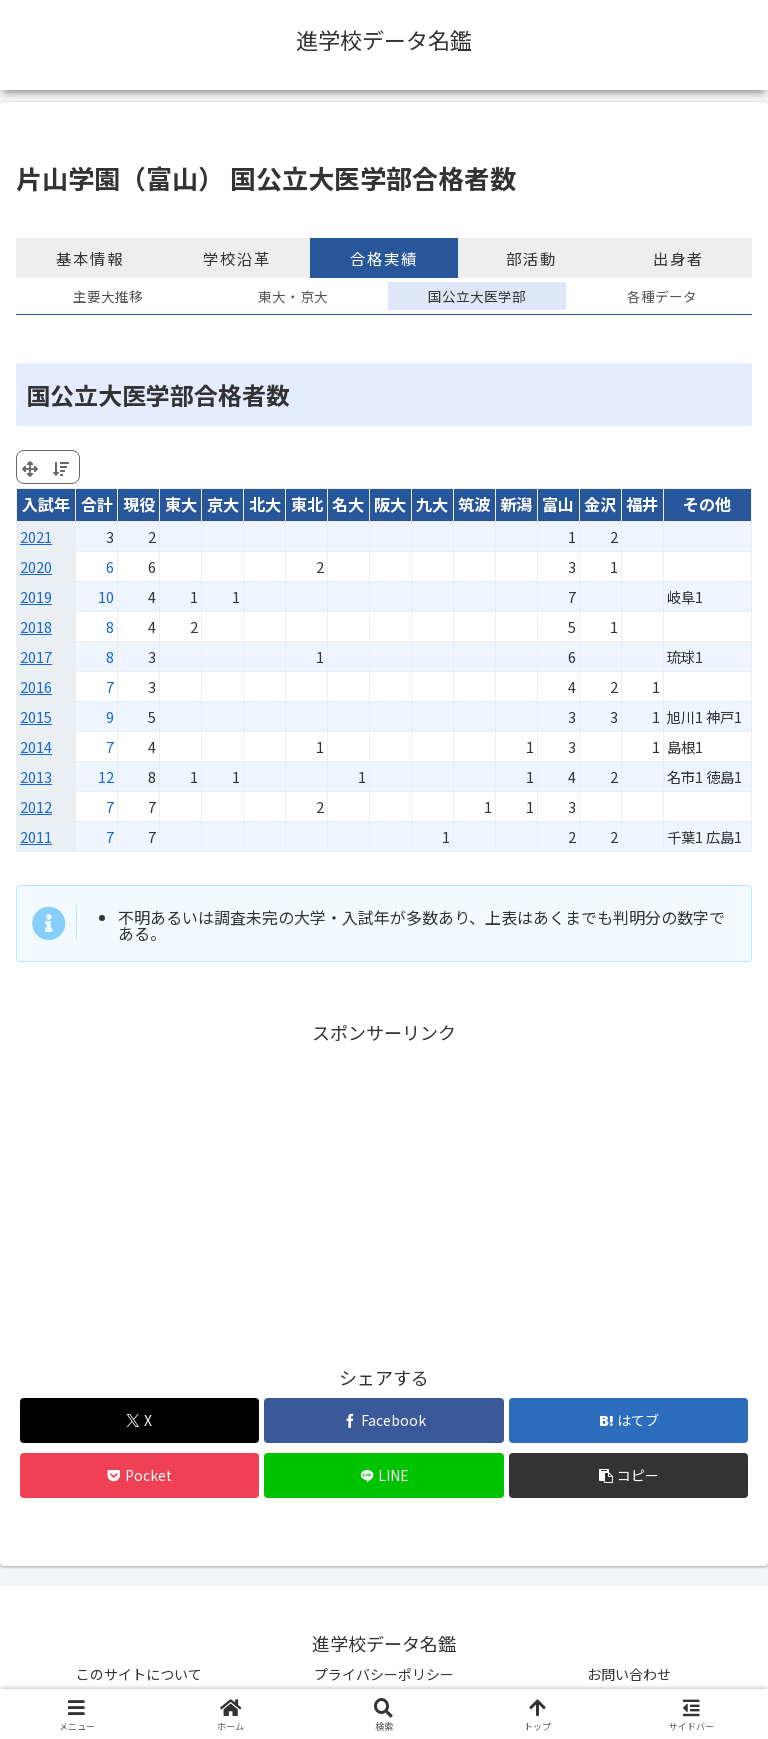  What do you see at coordinates (139, 1475) in the screenshot?
I see `[Pocketに保存]` at bounding box center [139, 1475].